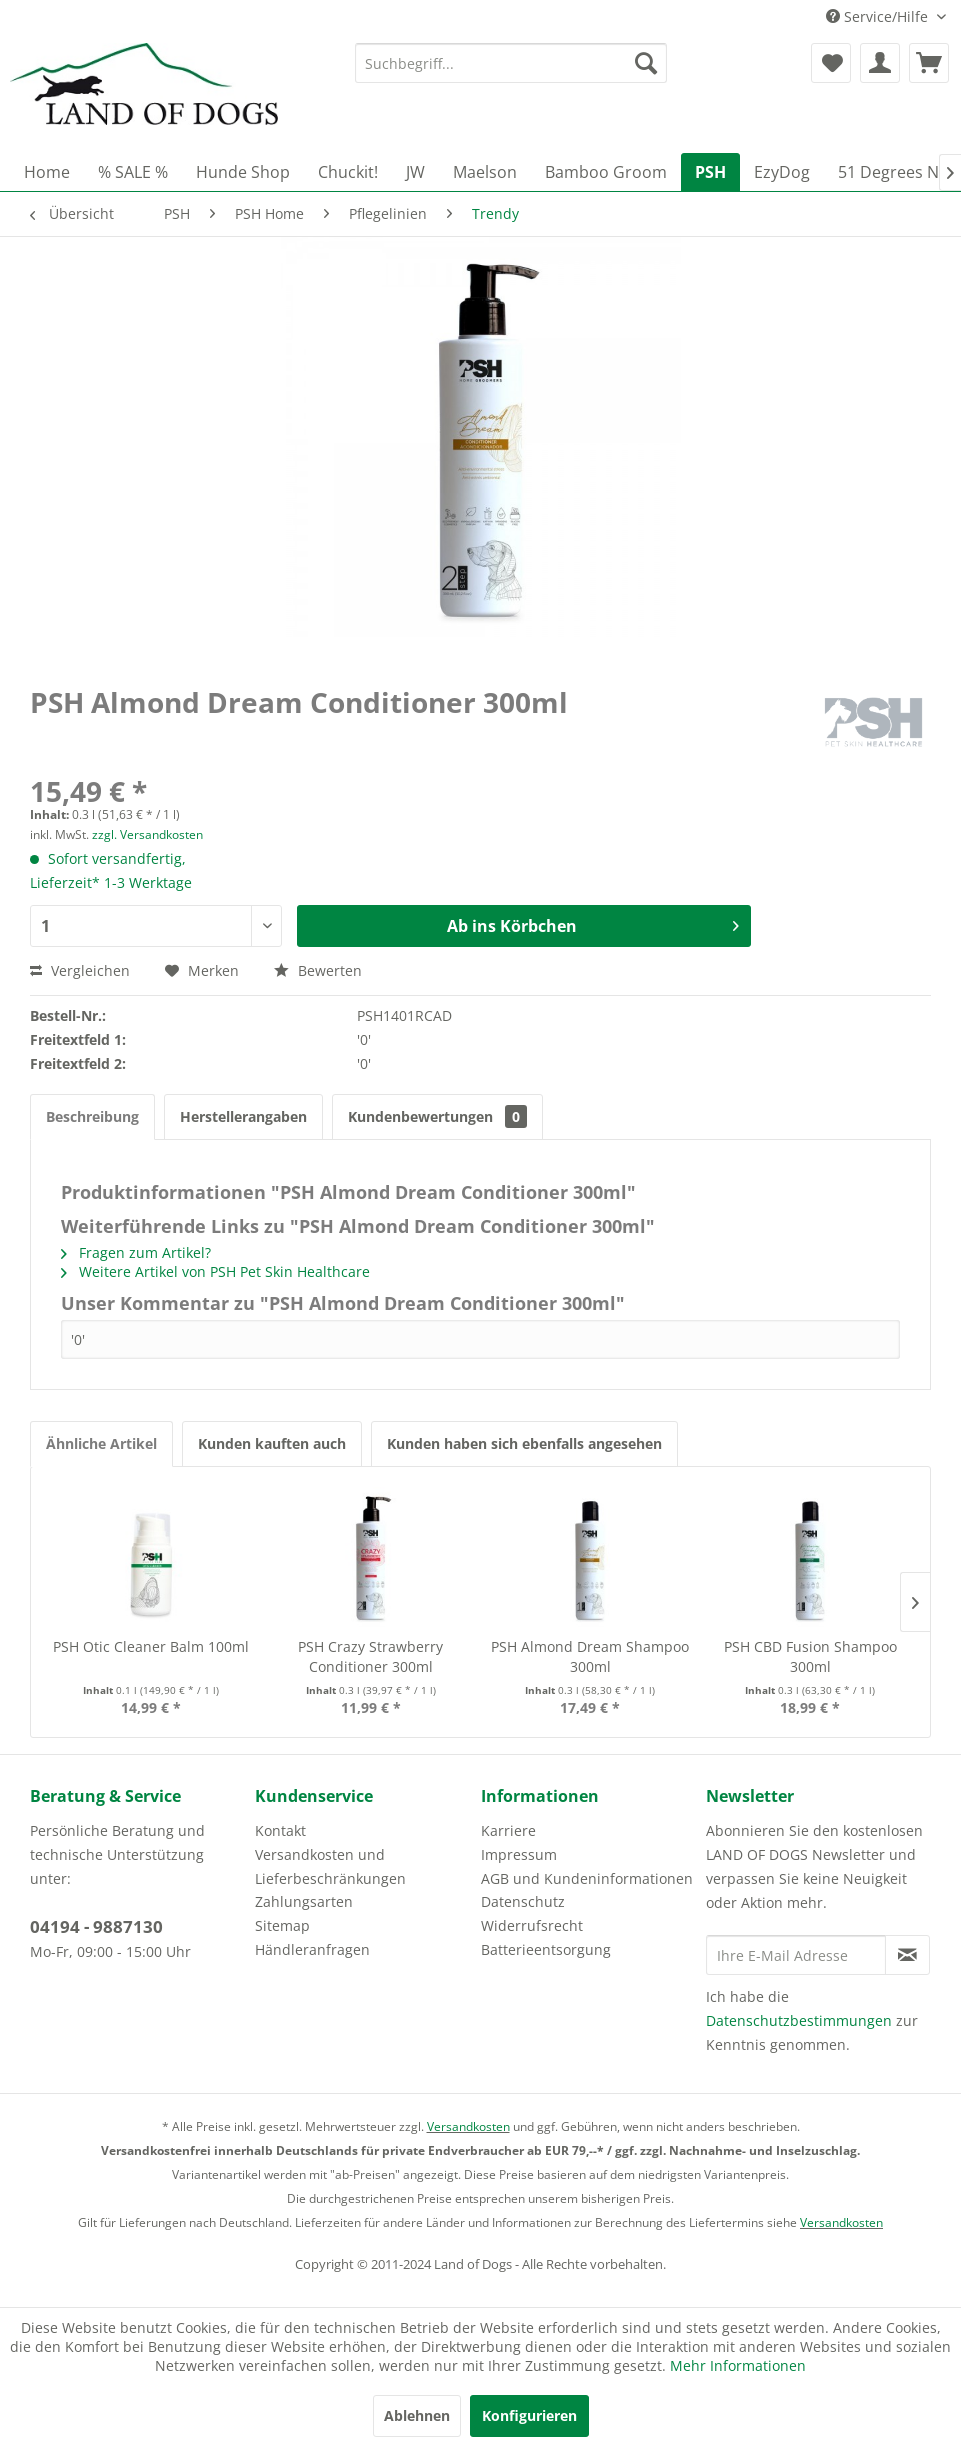 Image resolution: width=961 pixels, height=2447 pixels. I want to click on Ab ins Körbchen, so click(593, 923).